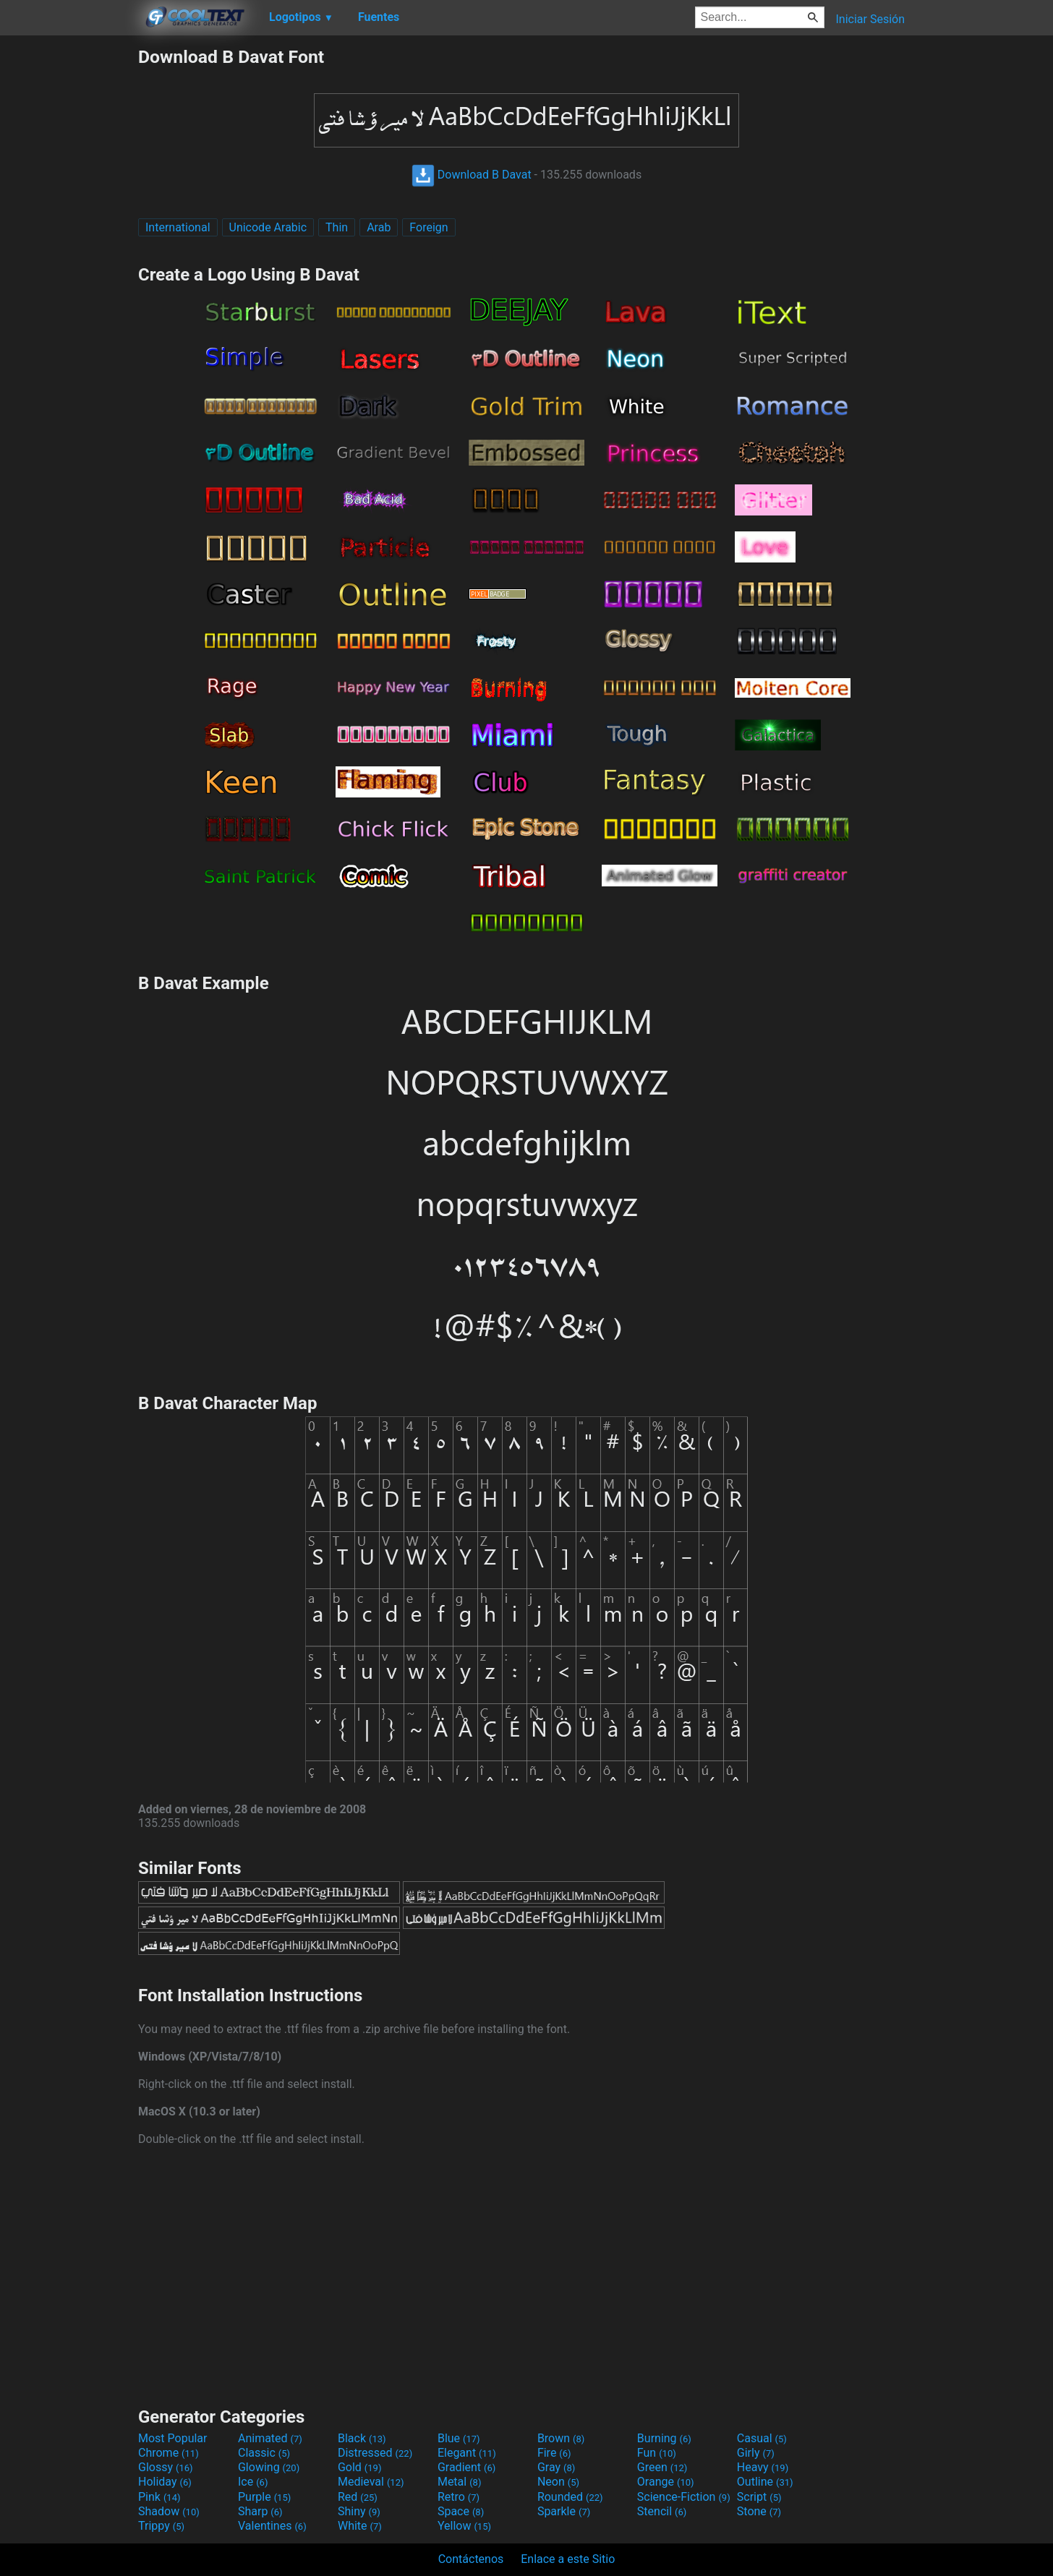  What do you see at coordinates (362, 2438) in the screenshot?
I see `Black` at bounding box center [362, 2438].